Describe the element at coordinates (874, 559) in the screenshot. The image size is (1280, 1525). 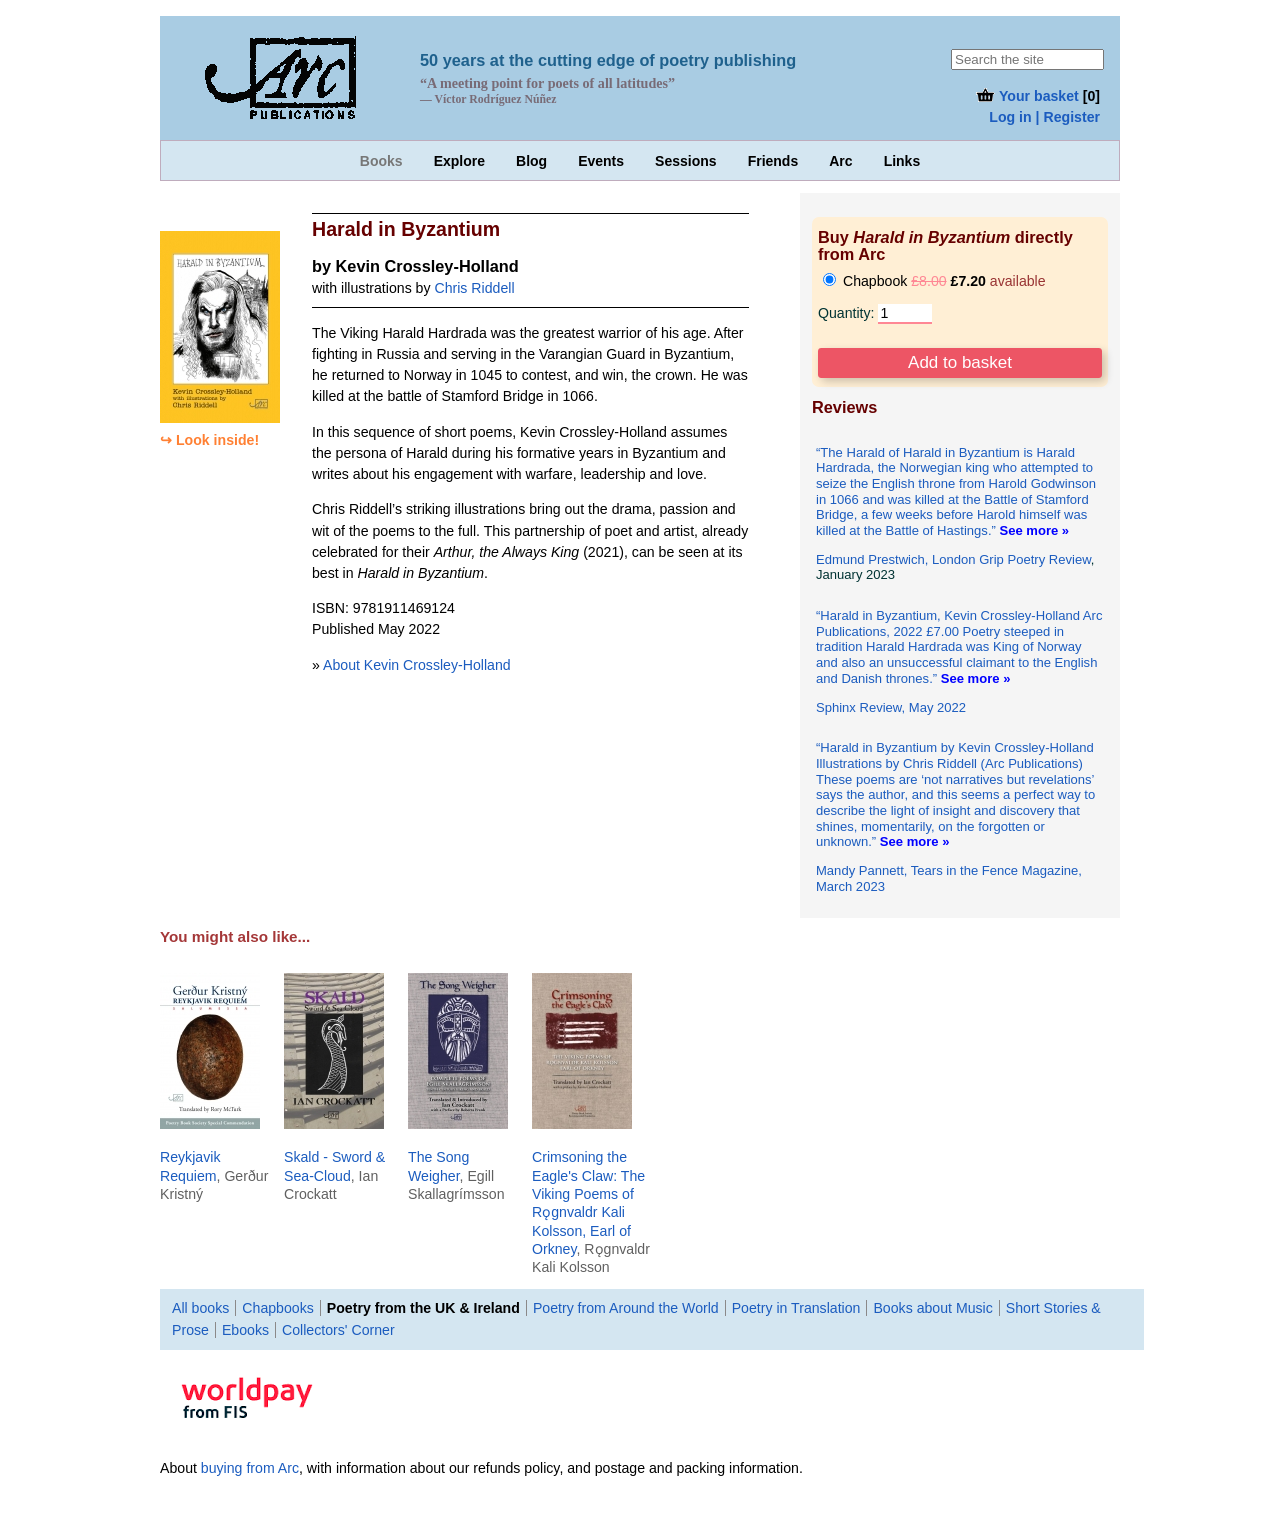
I see `Edmund Prestwich,` at that location.